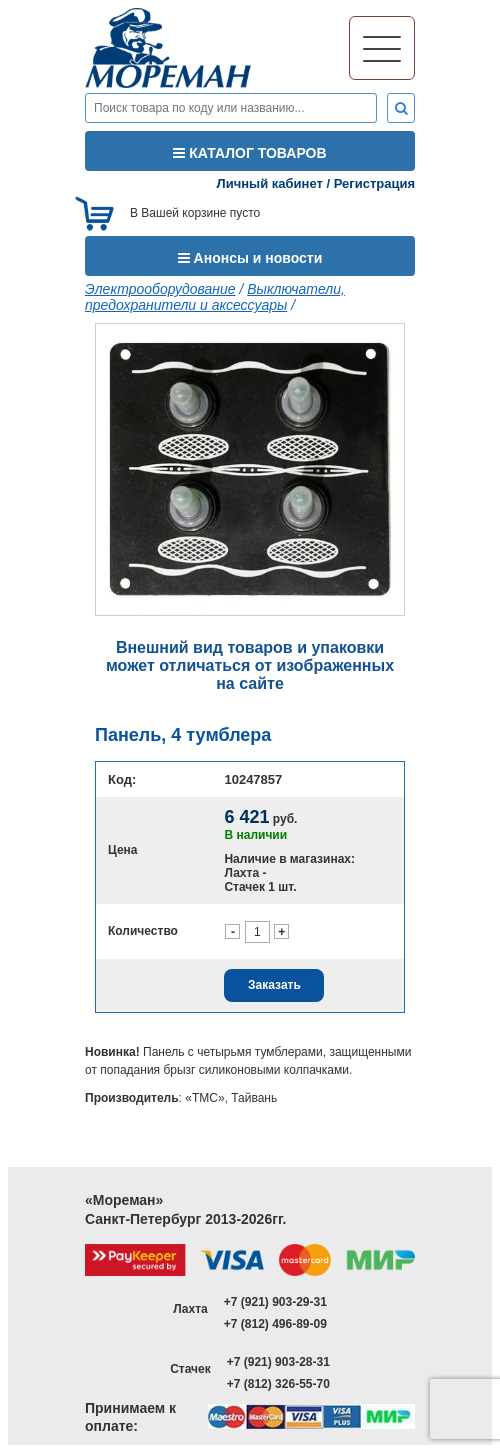 This screenshot has height=1453, width=500. I want to click on Заказать, so click(274, 985).